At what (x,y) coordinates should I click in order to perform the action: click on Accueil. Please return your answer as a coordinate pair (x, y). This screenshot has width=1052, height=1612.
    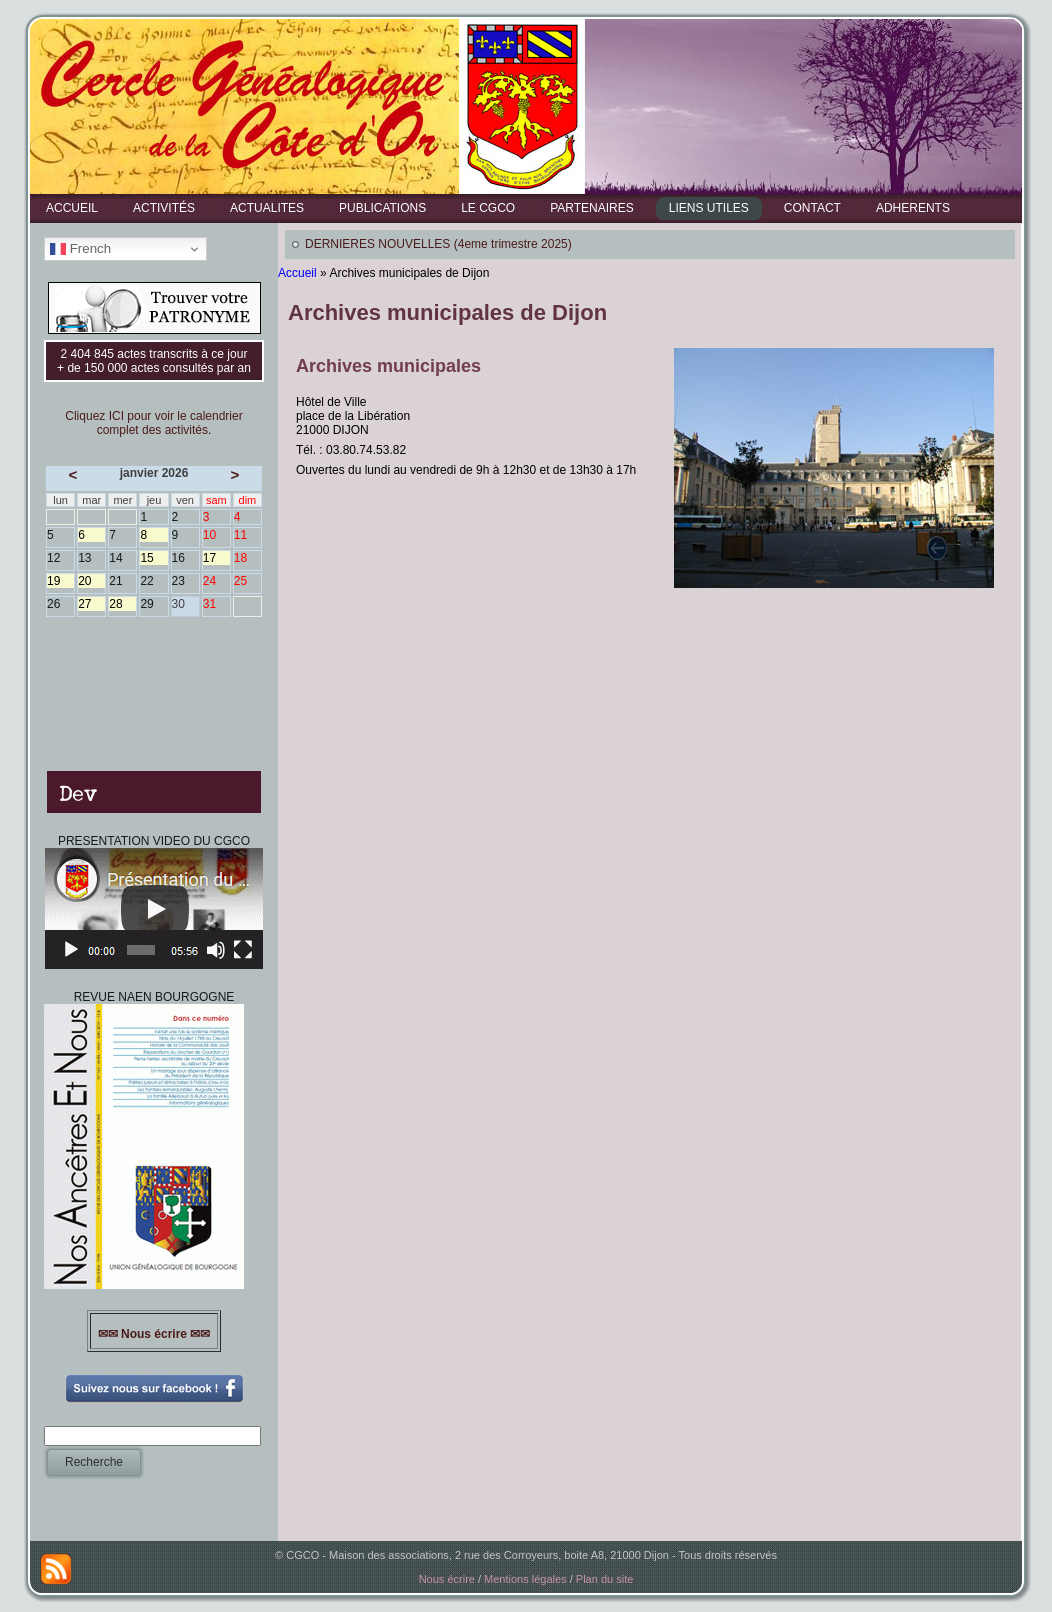
    Looking at the image, I should click on (297, 273).